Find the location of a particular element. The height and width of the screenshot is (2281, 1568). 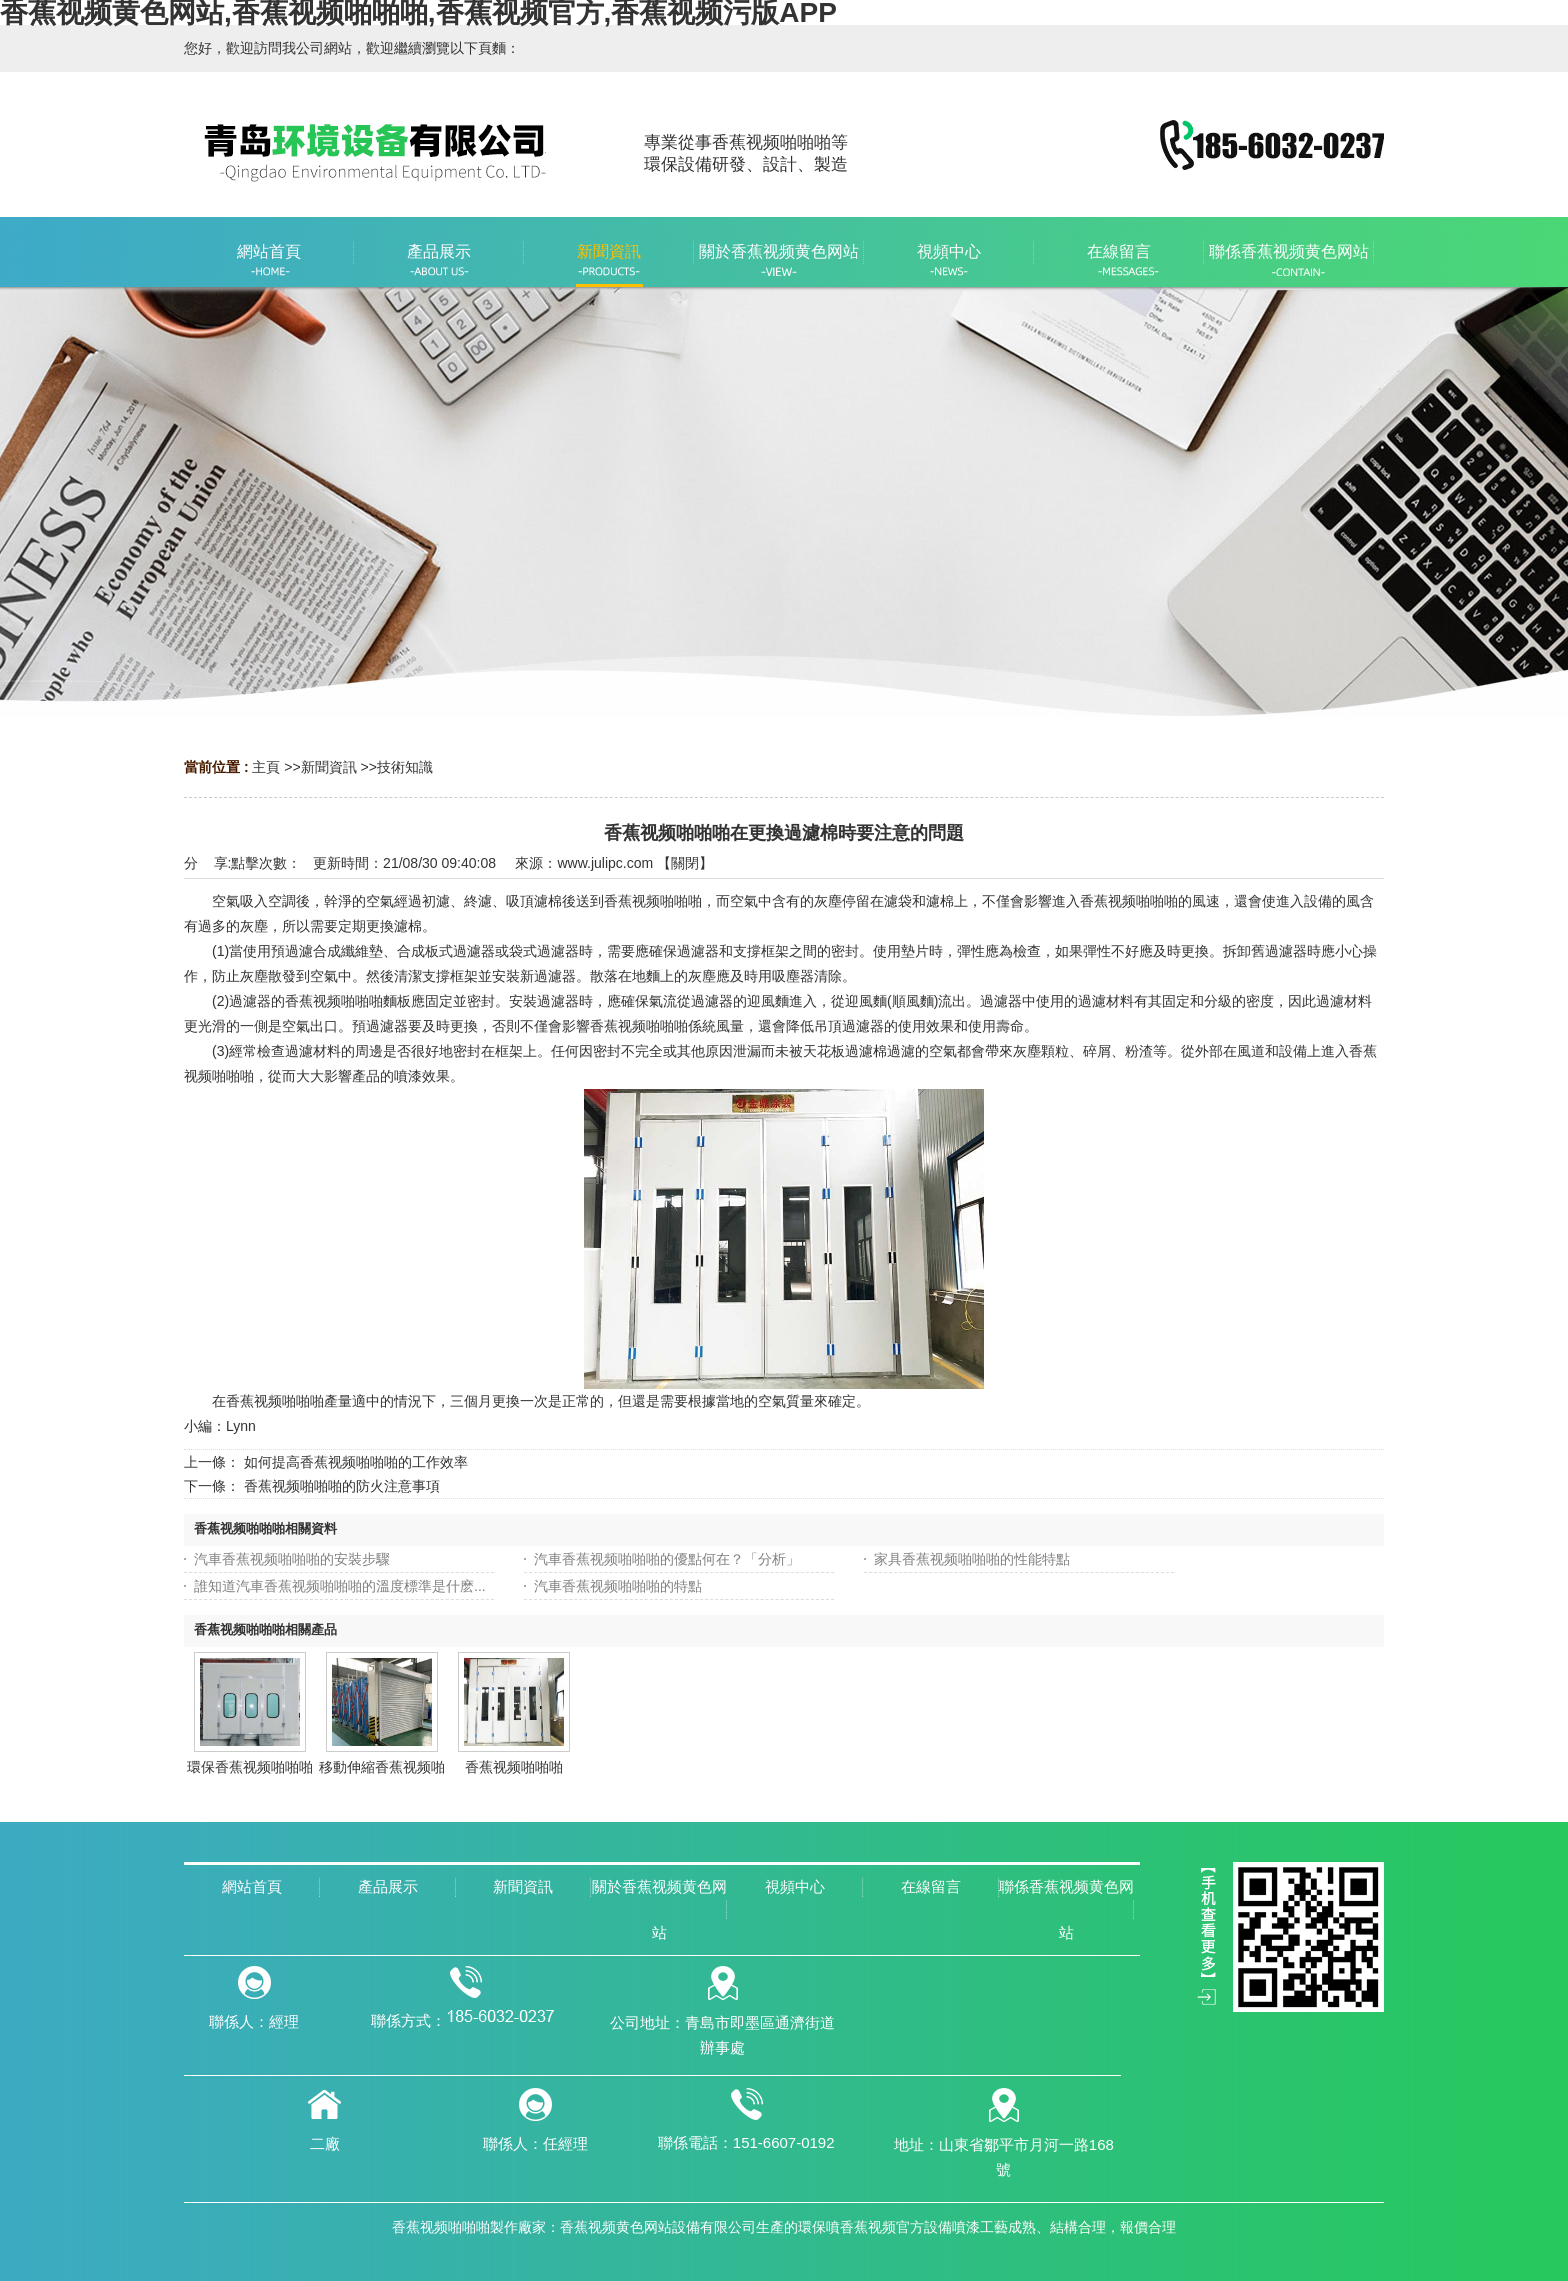

香蕉视频啪啪啪的防火注意事項 is located at coordinates (342, 1486).